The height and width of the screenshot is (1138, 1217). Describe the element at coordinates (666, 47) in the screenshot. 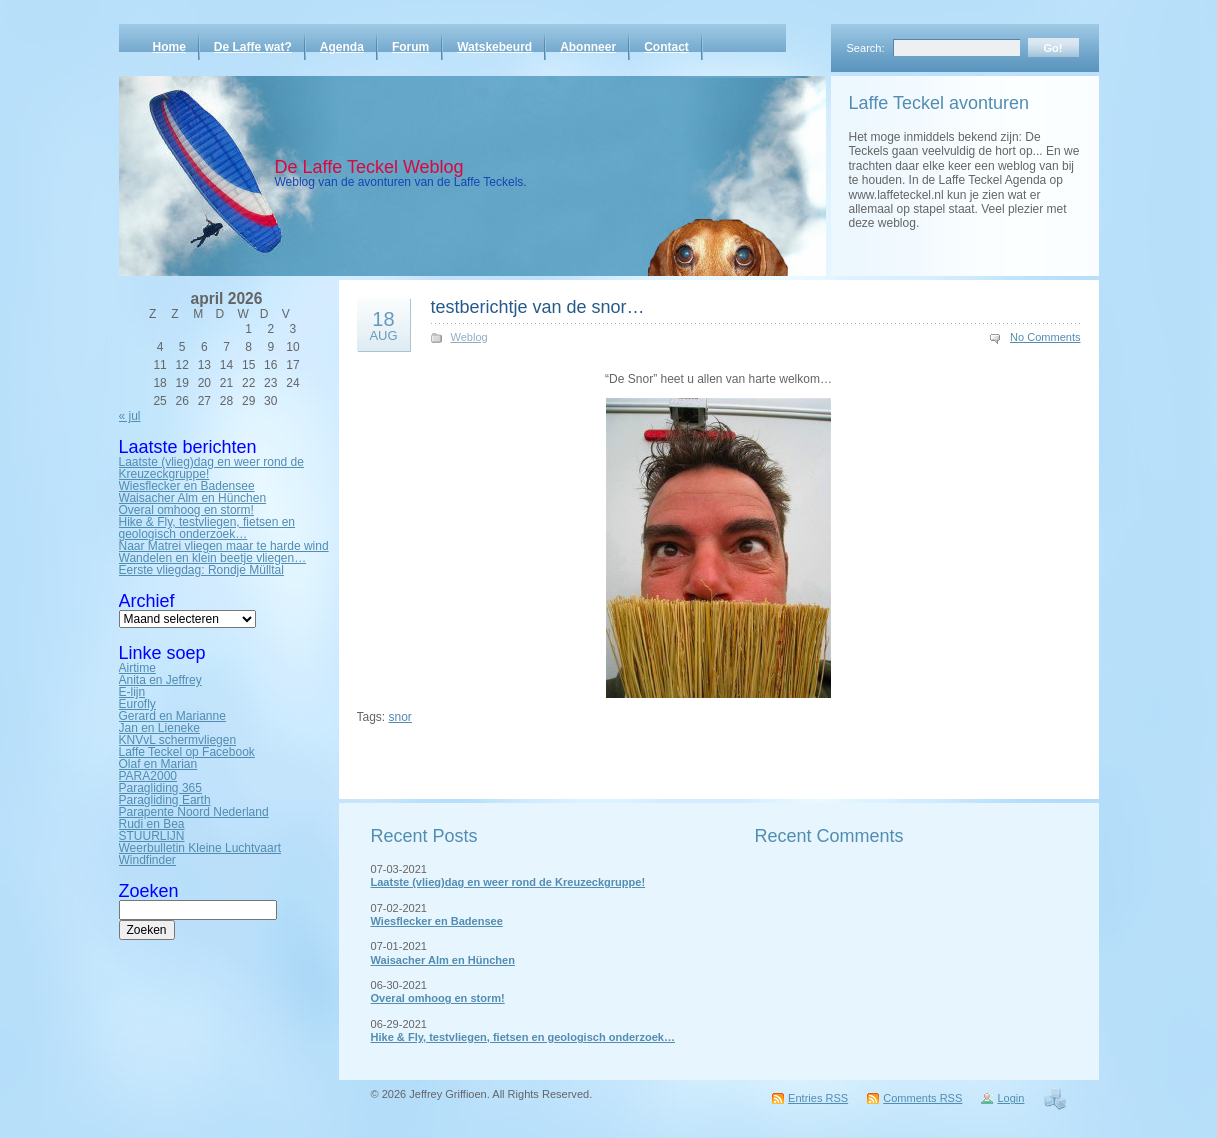

I see `Contact` at that location.